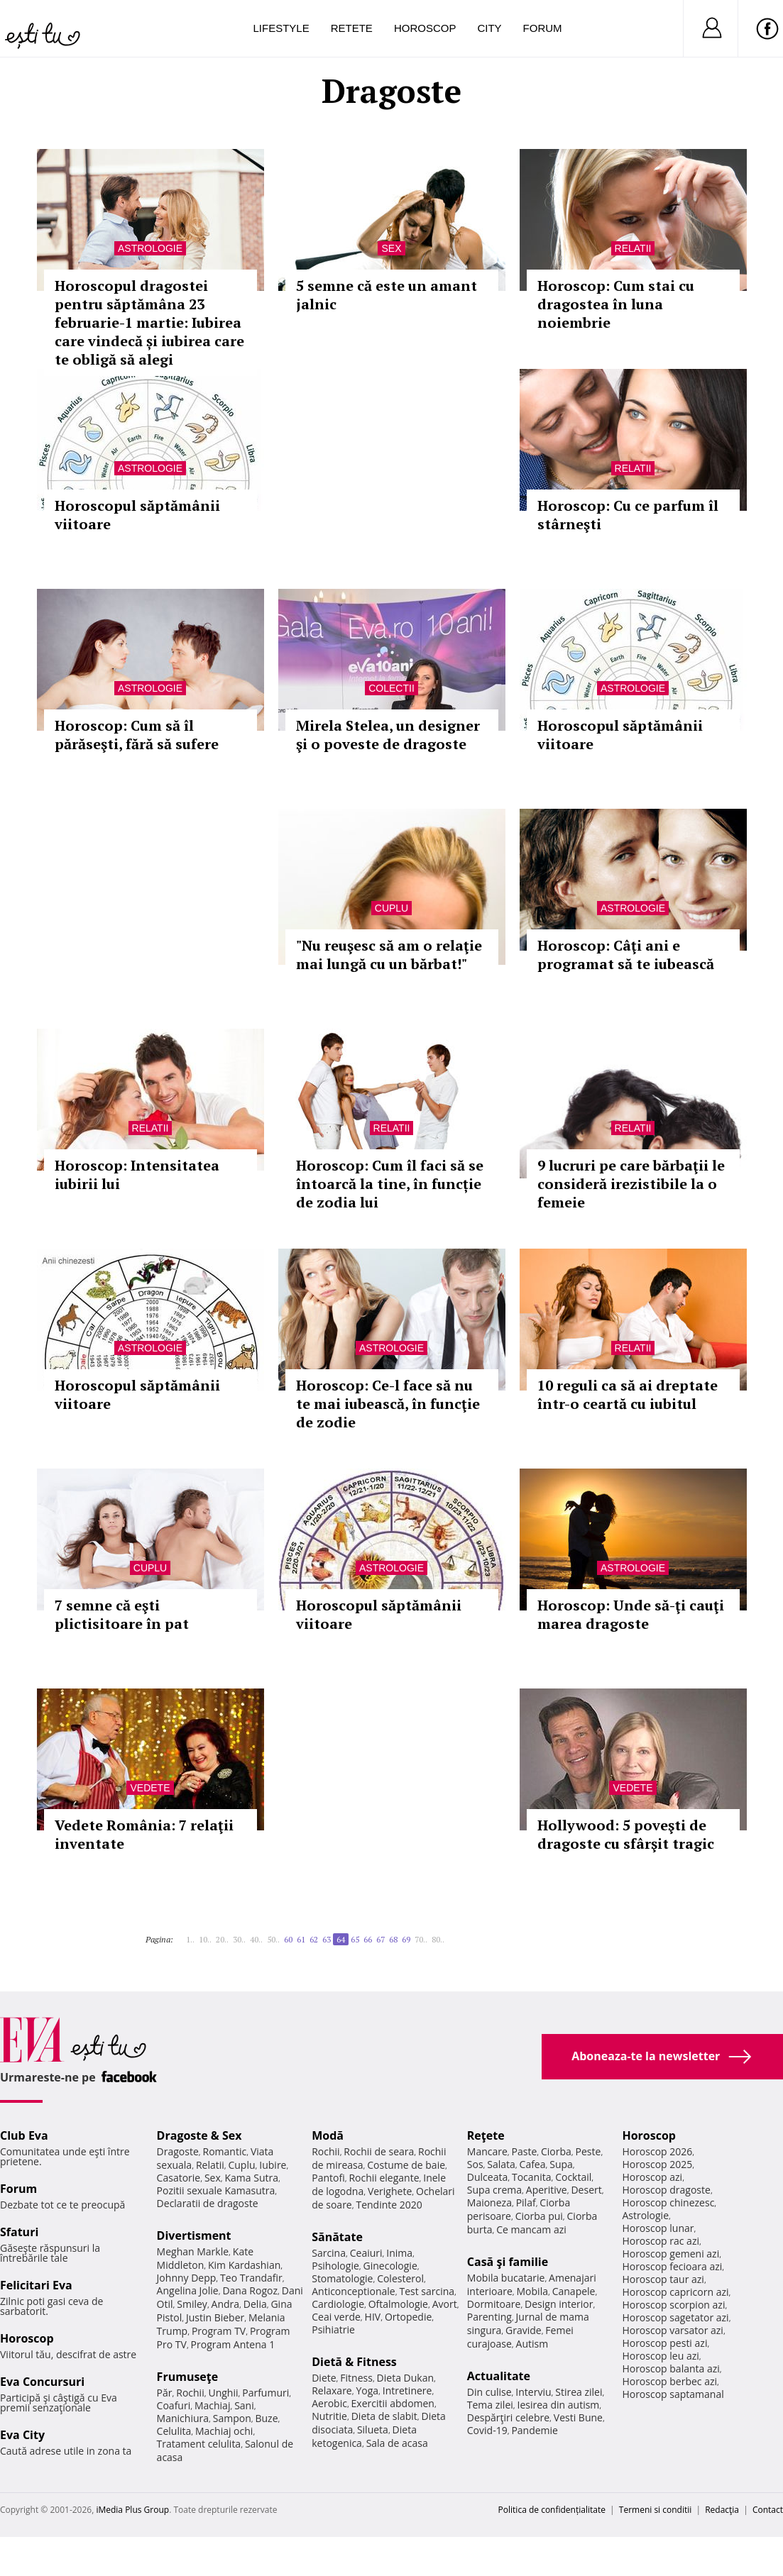  Describe the element at coordinates (588, 2151) in the screenshot. I see `Peste` at that location.